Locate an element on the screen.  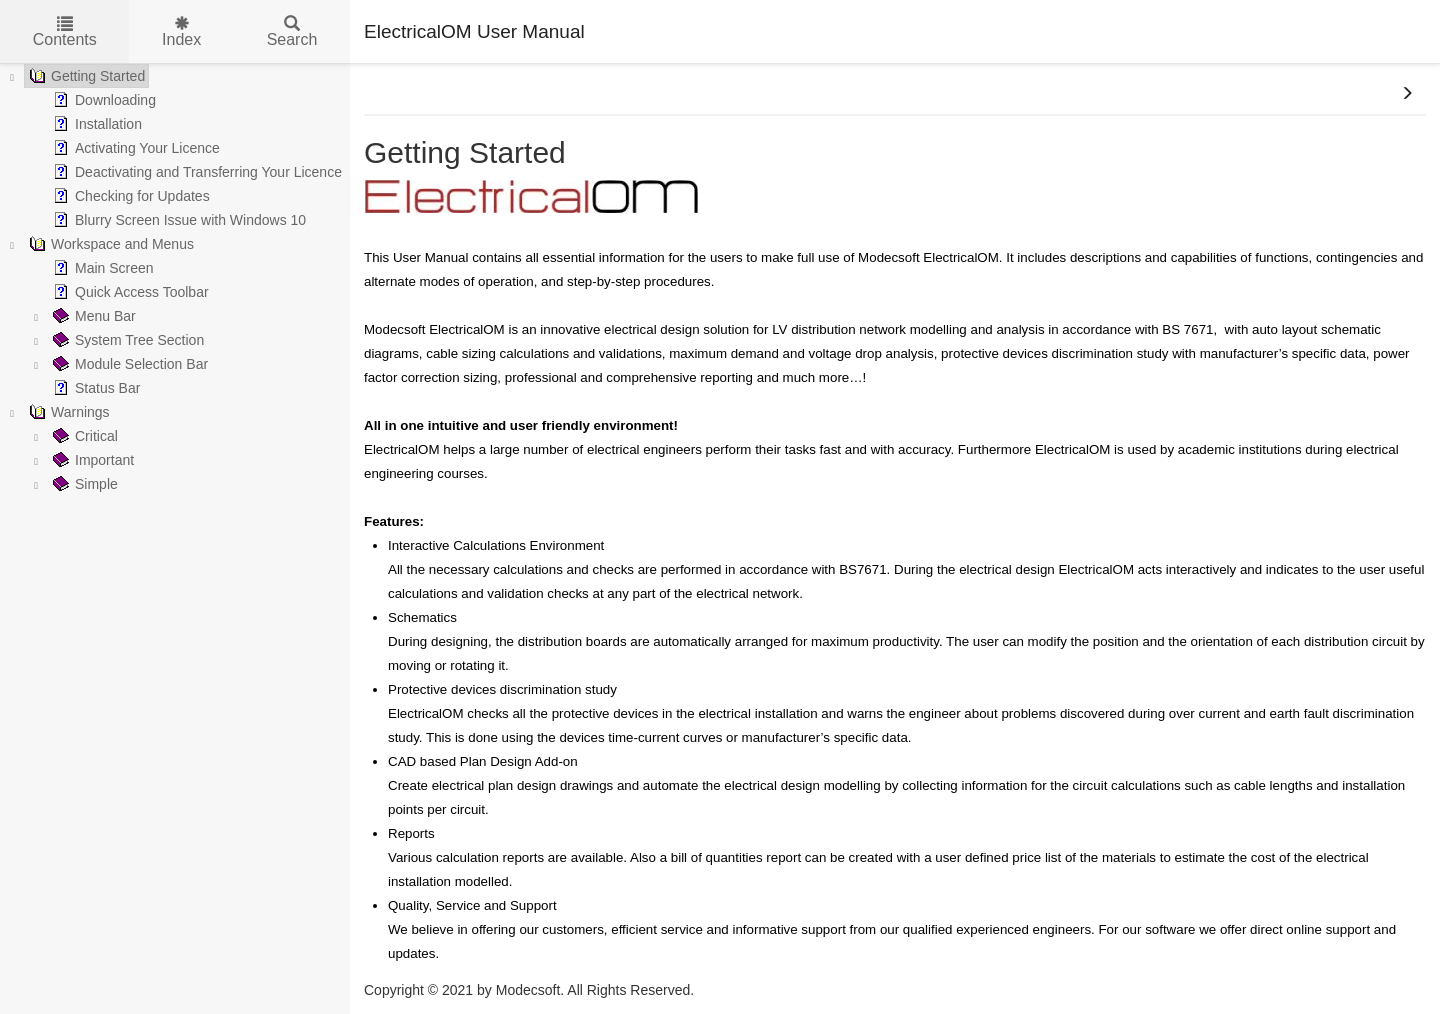
Getting Started [treeitem] is located at coordinates (85, 76).